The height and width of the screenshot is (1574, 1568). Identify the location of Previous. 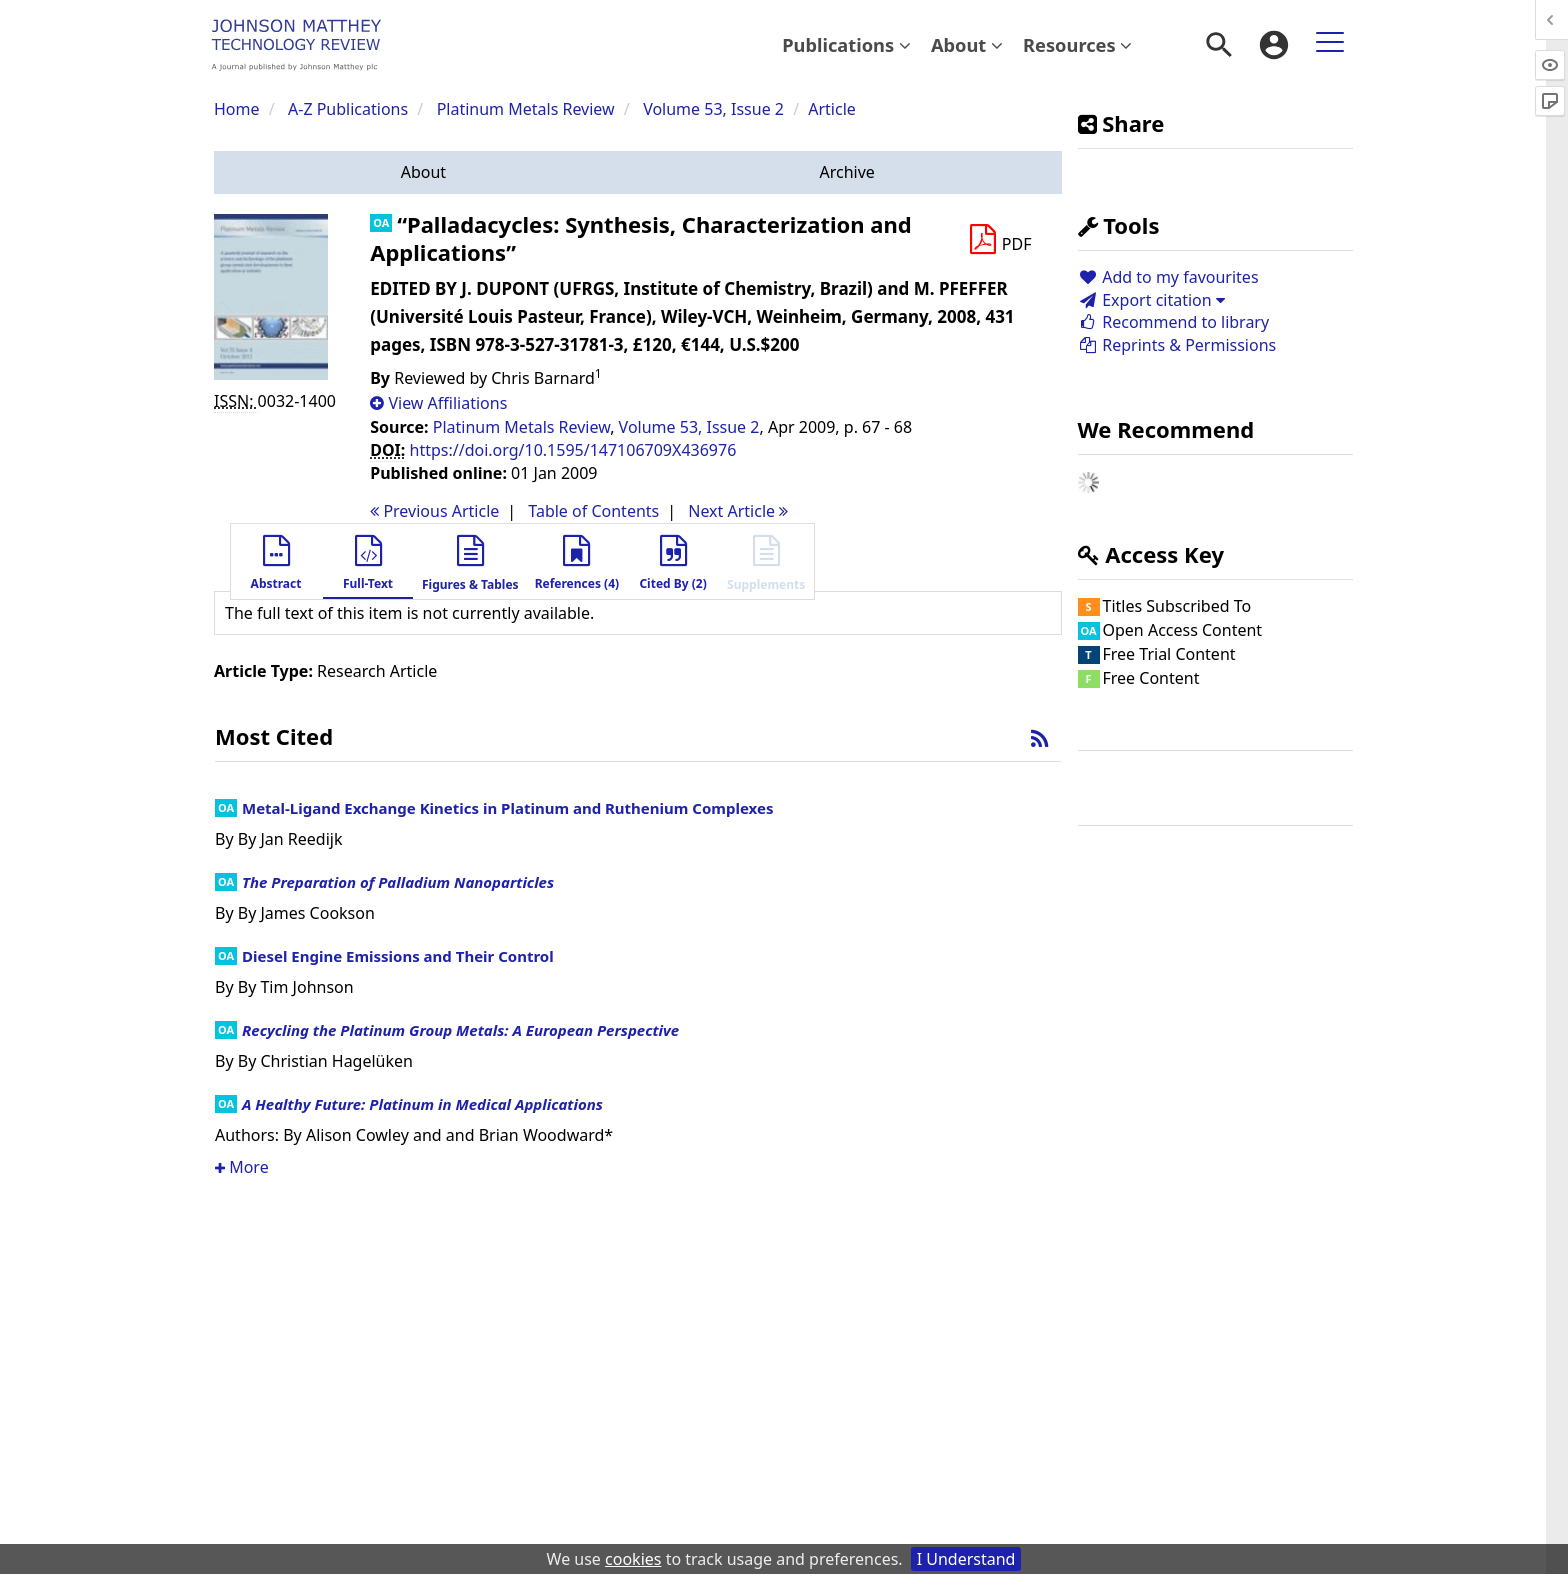
(434, 511).